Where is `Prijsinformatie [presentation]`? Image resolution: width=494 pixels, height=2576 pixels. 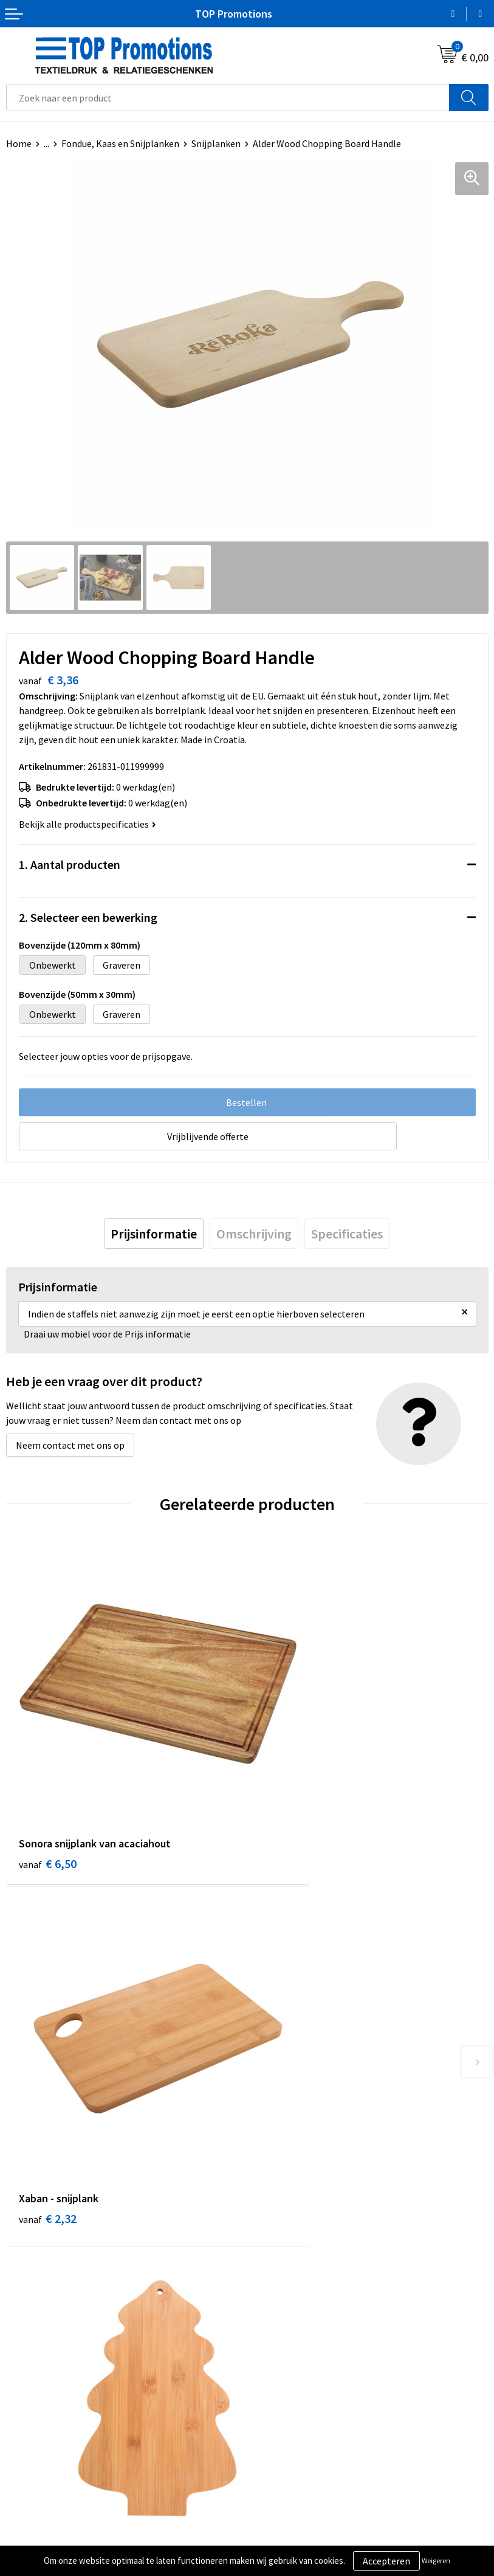
Prijsinformatie [presentation] is located at coordinates (154, 1233).